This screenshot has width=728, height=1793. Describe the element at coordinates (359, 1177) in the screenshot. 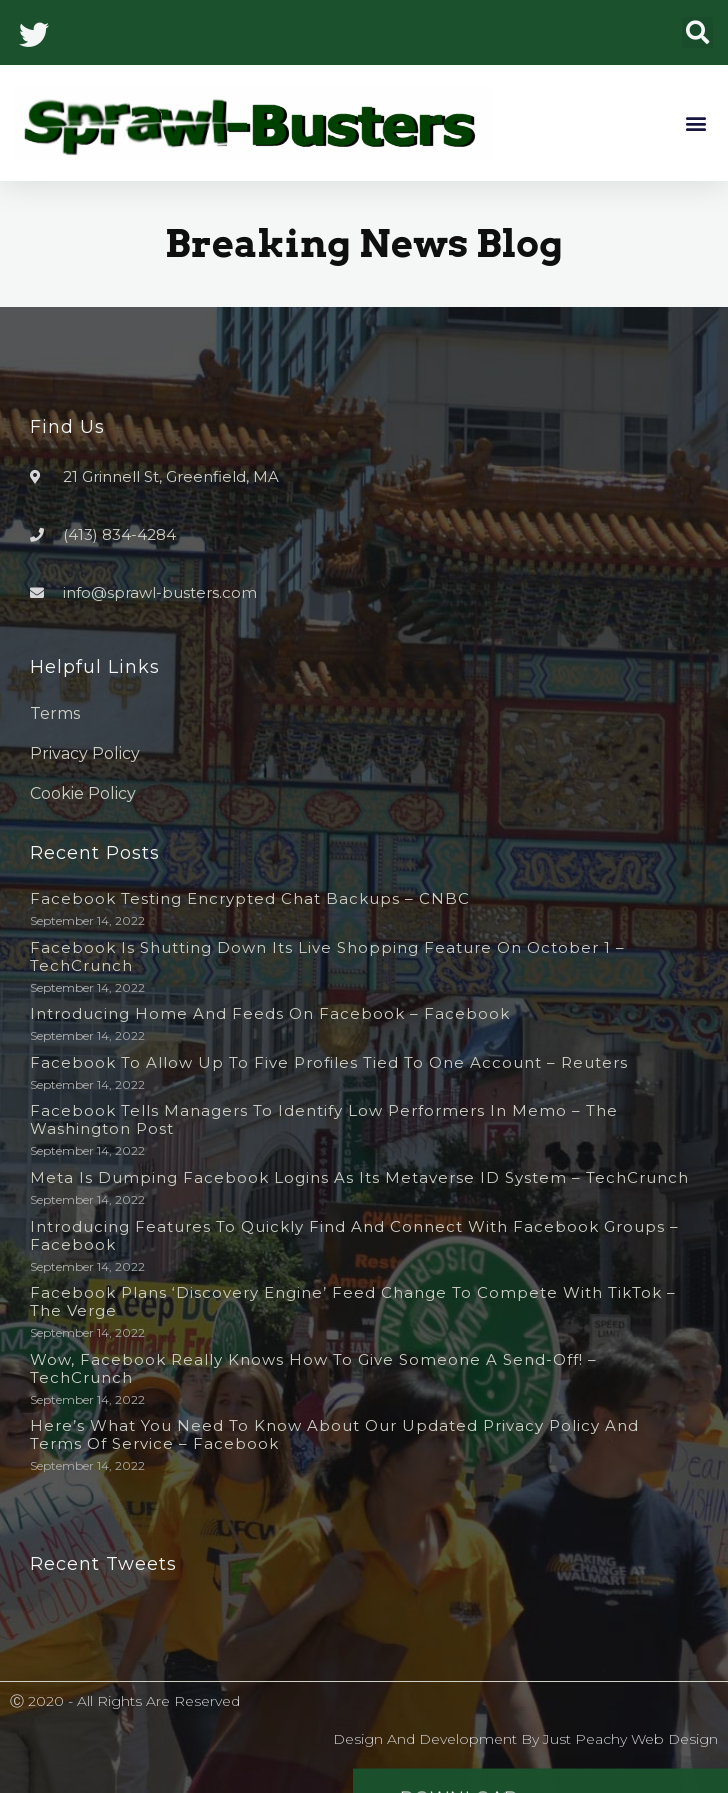

I see `Meta is dumping Facebook logins as its metaverse ID system – TechCrunch` at that location.